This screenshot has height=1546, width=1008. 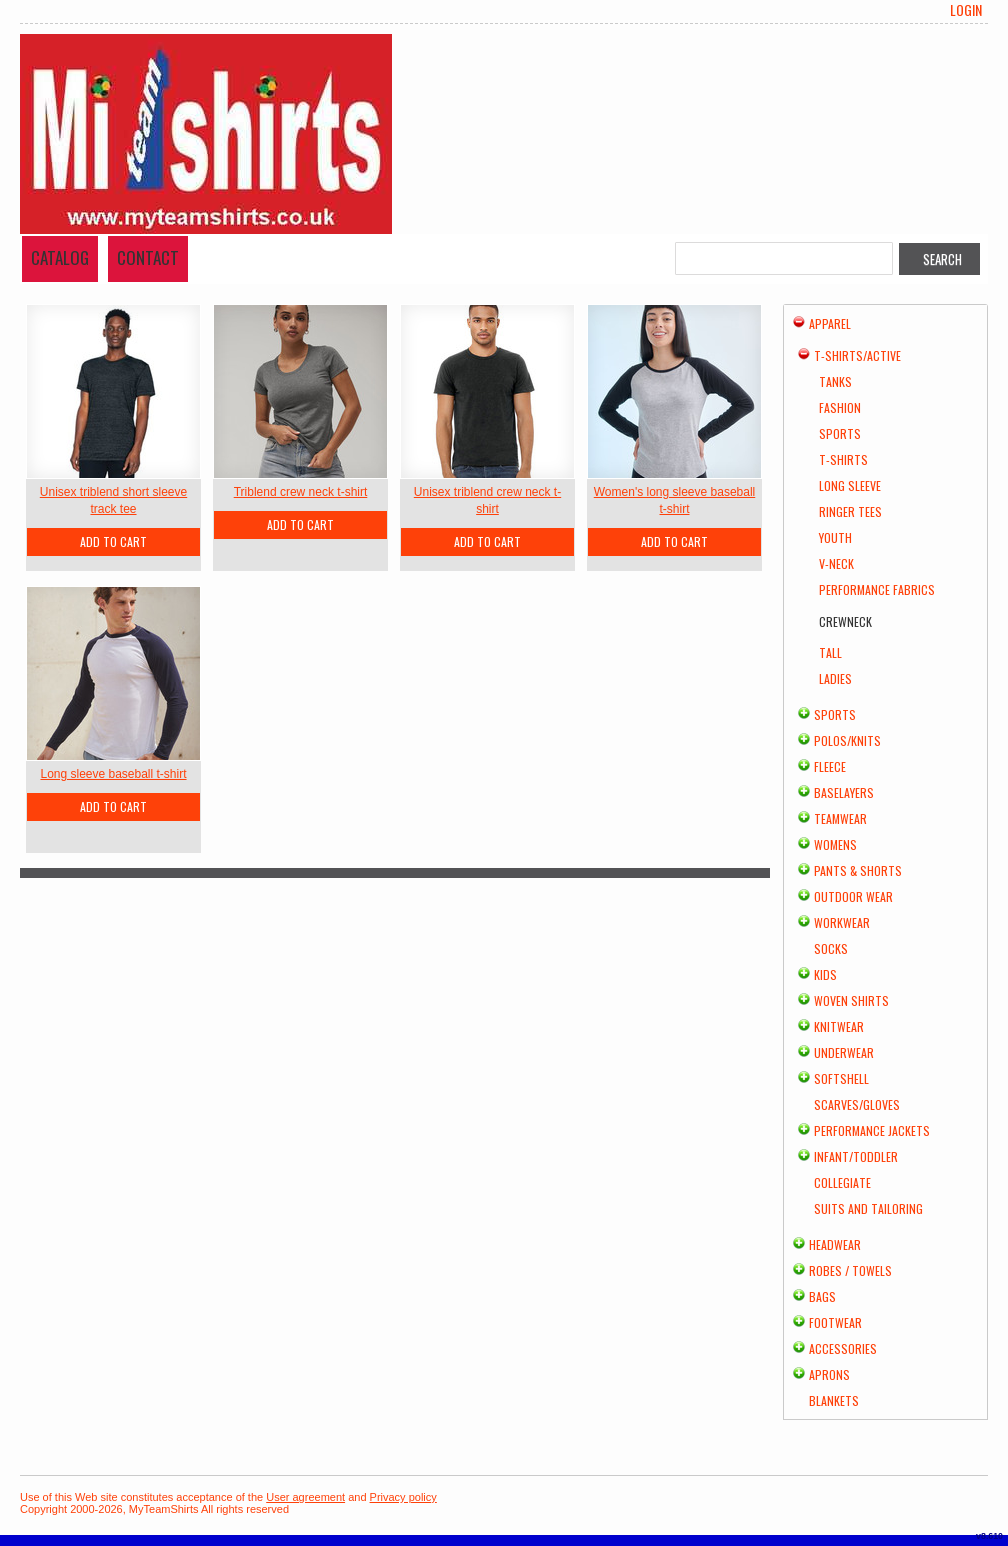 What do you see at coordinates (872, 1130) in the screenshot?
I see `Performance Jackets` at bounding box center [872, 1130].